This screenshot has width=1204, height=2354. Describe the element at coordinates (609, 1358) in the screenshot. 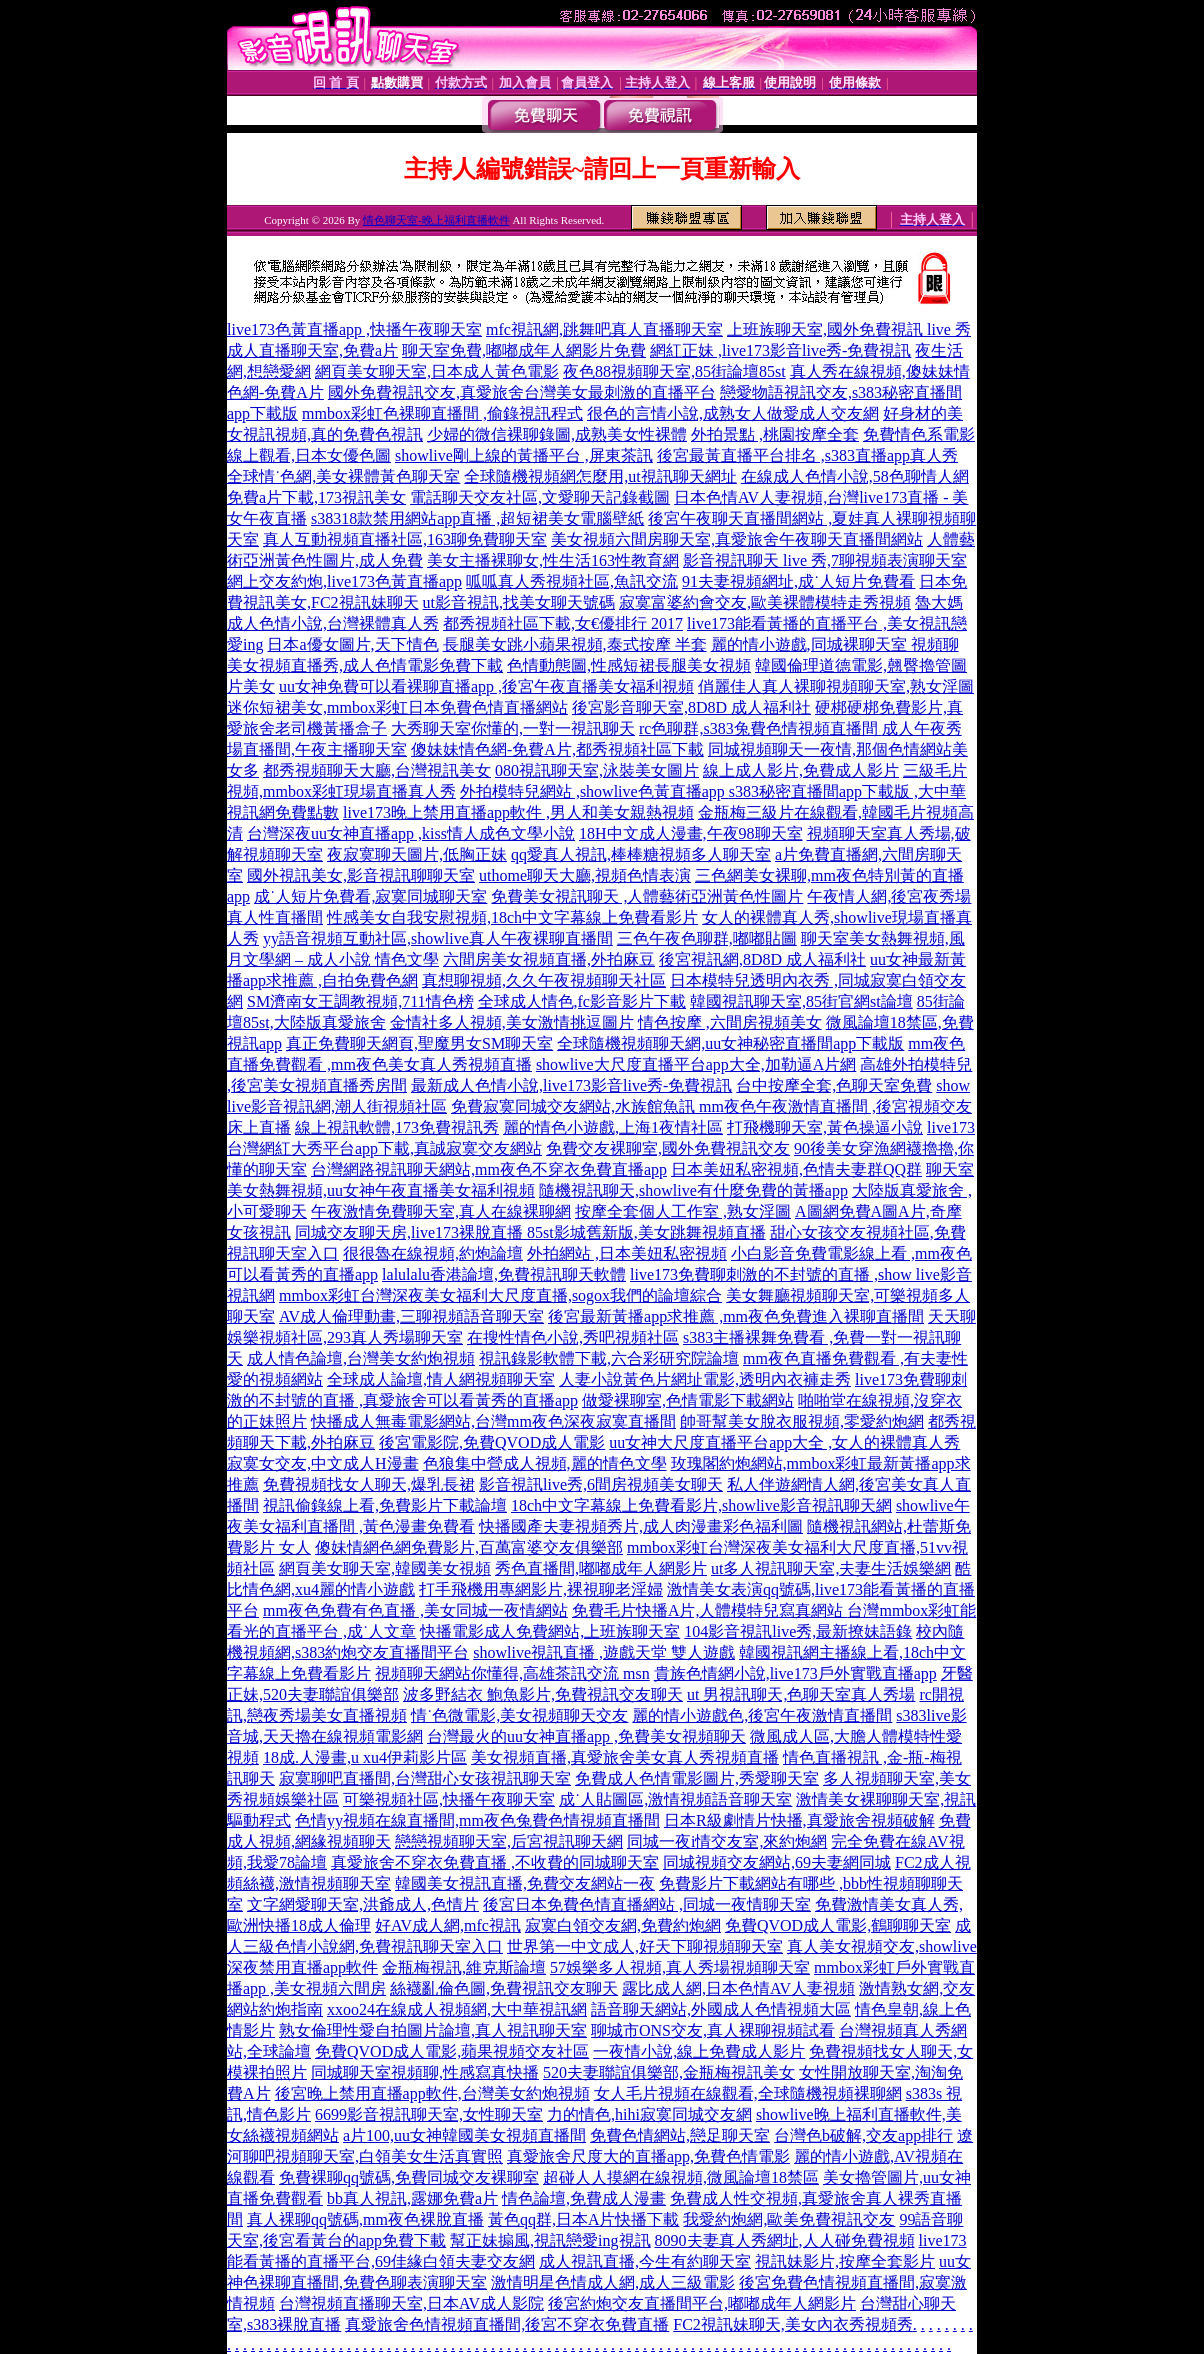

I see `視訊錄影軟體下載,六合彩研究院論壇` at that location.